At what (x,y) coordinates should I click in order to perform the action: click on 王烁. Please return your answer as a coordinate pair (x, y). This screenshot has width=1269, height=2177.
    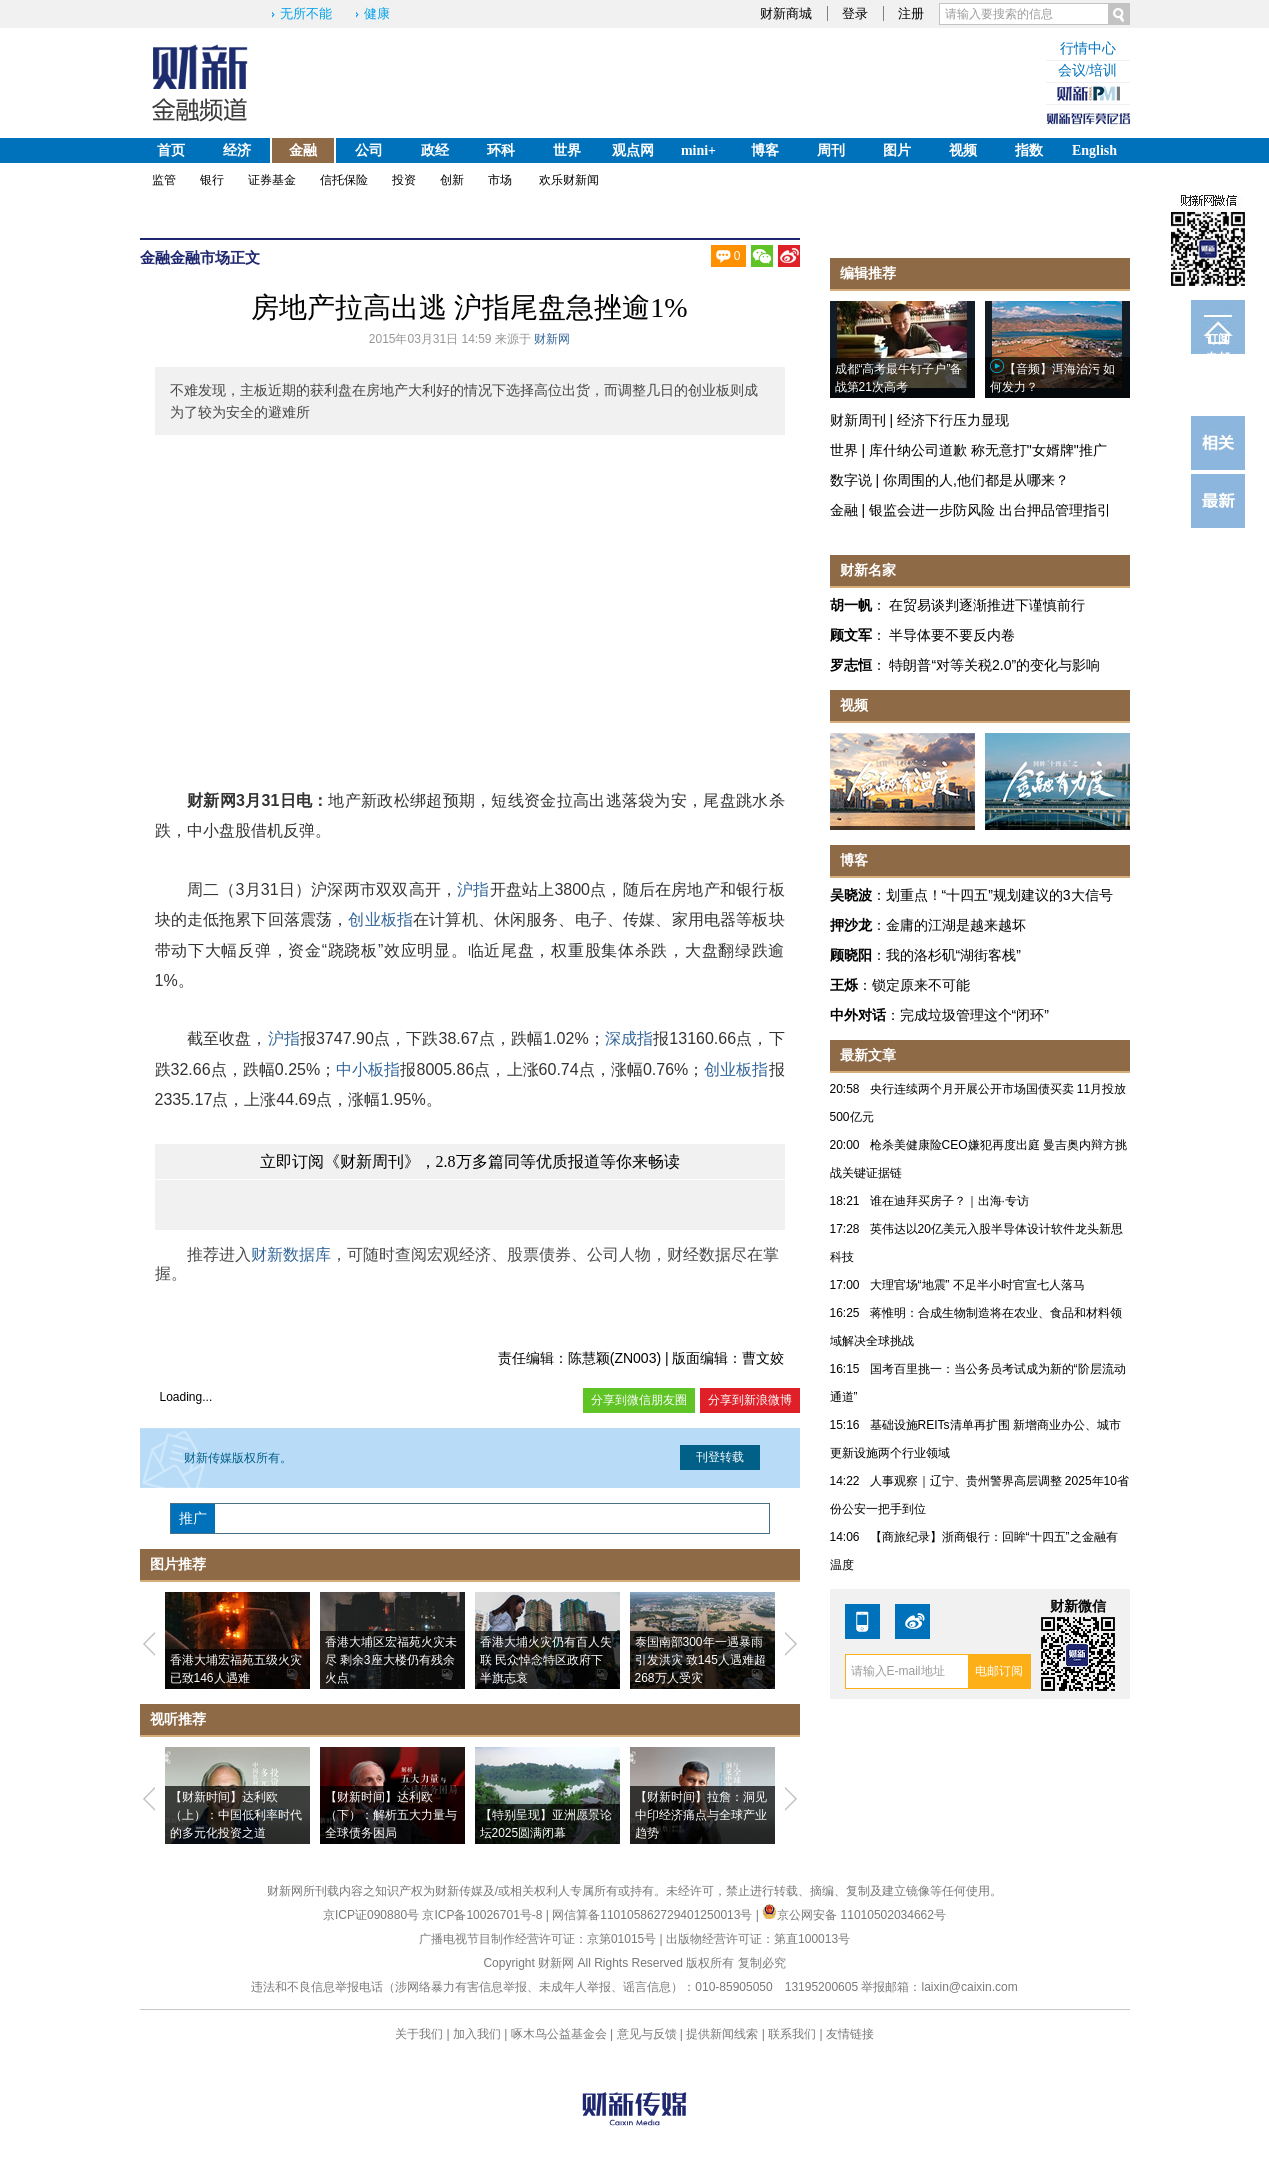
    Looking at the image, I should click on (844, 985).